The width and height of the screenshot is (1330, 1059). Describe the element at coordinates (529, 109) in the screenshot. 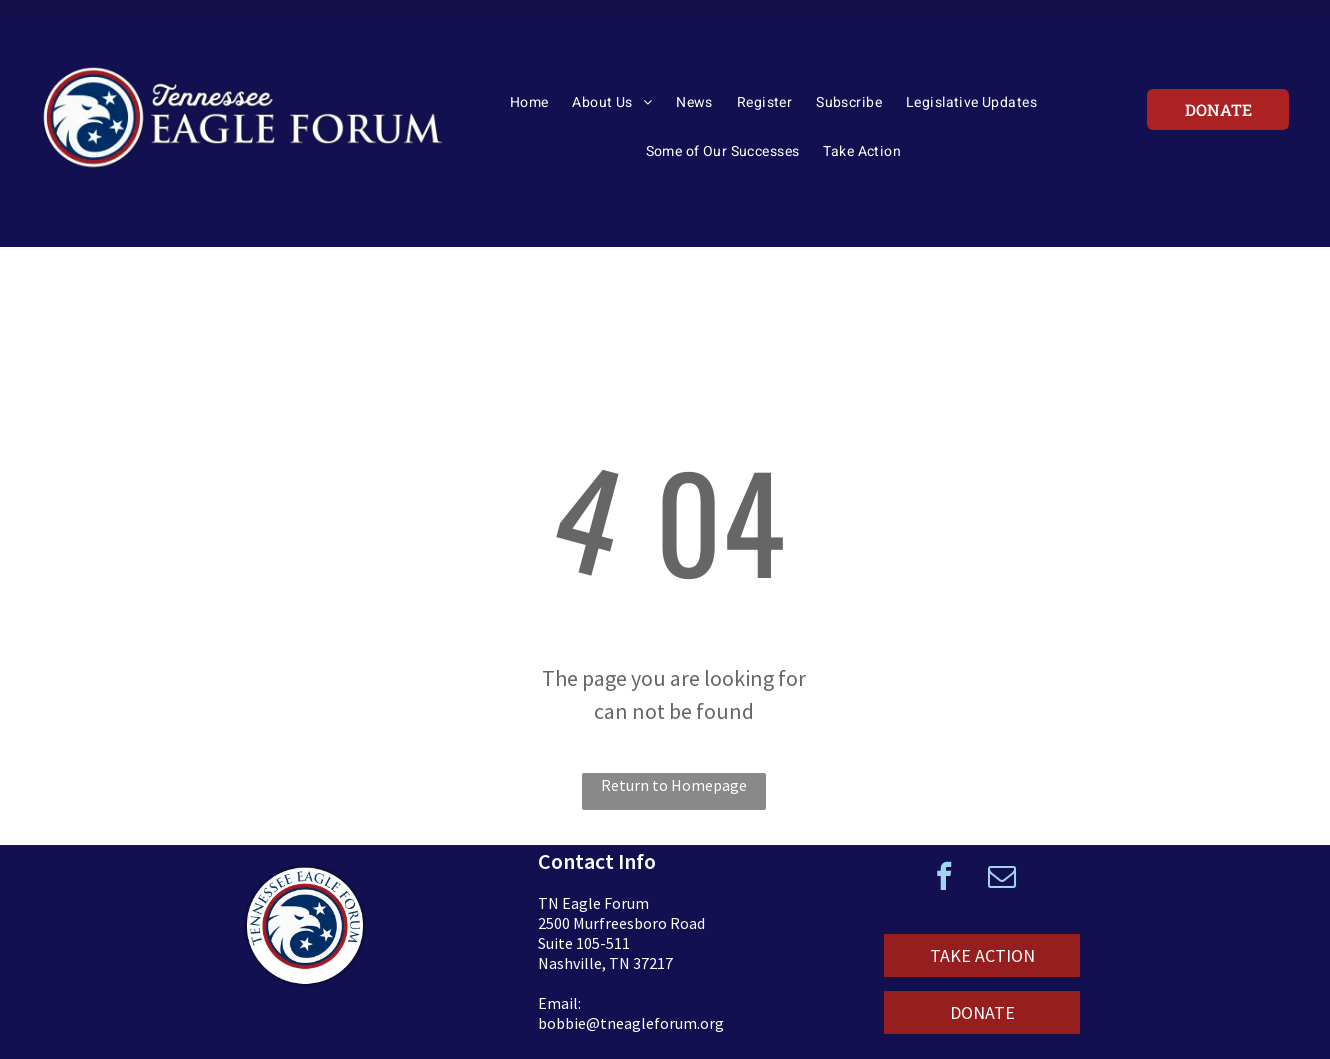

I see `[menuitem]` at that location.